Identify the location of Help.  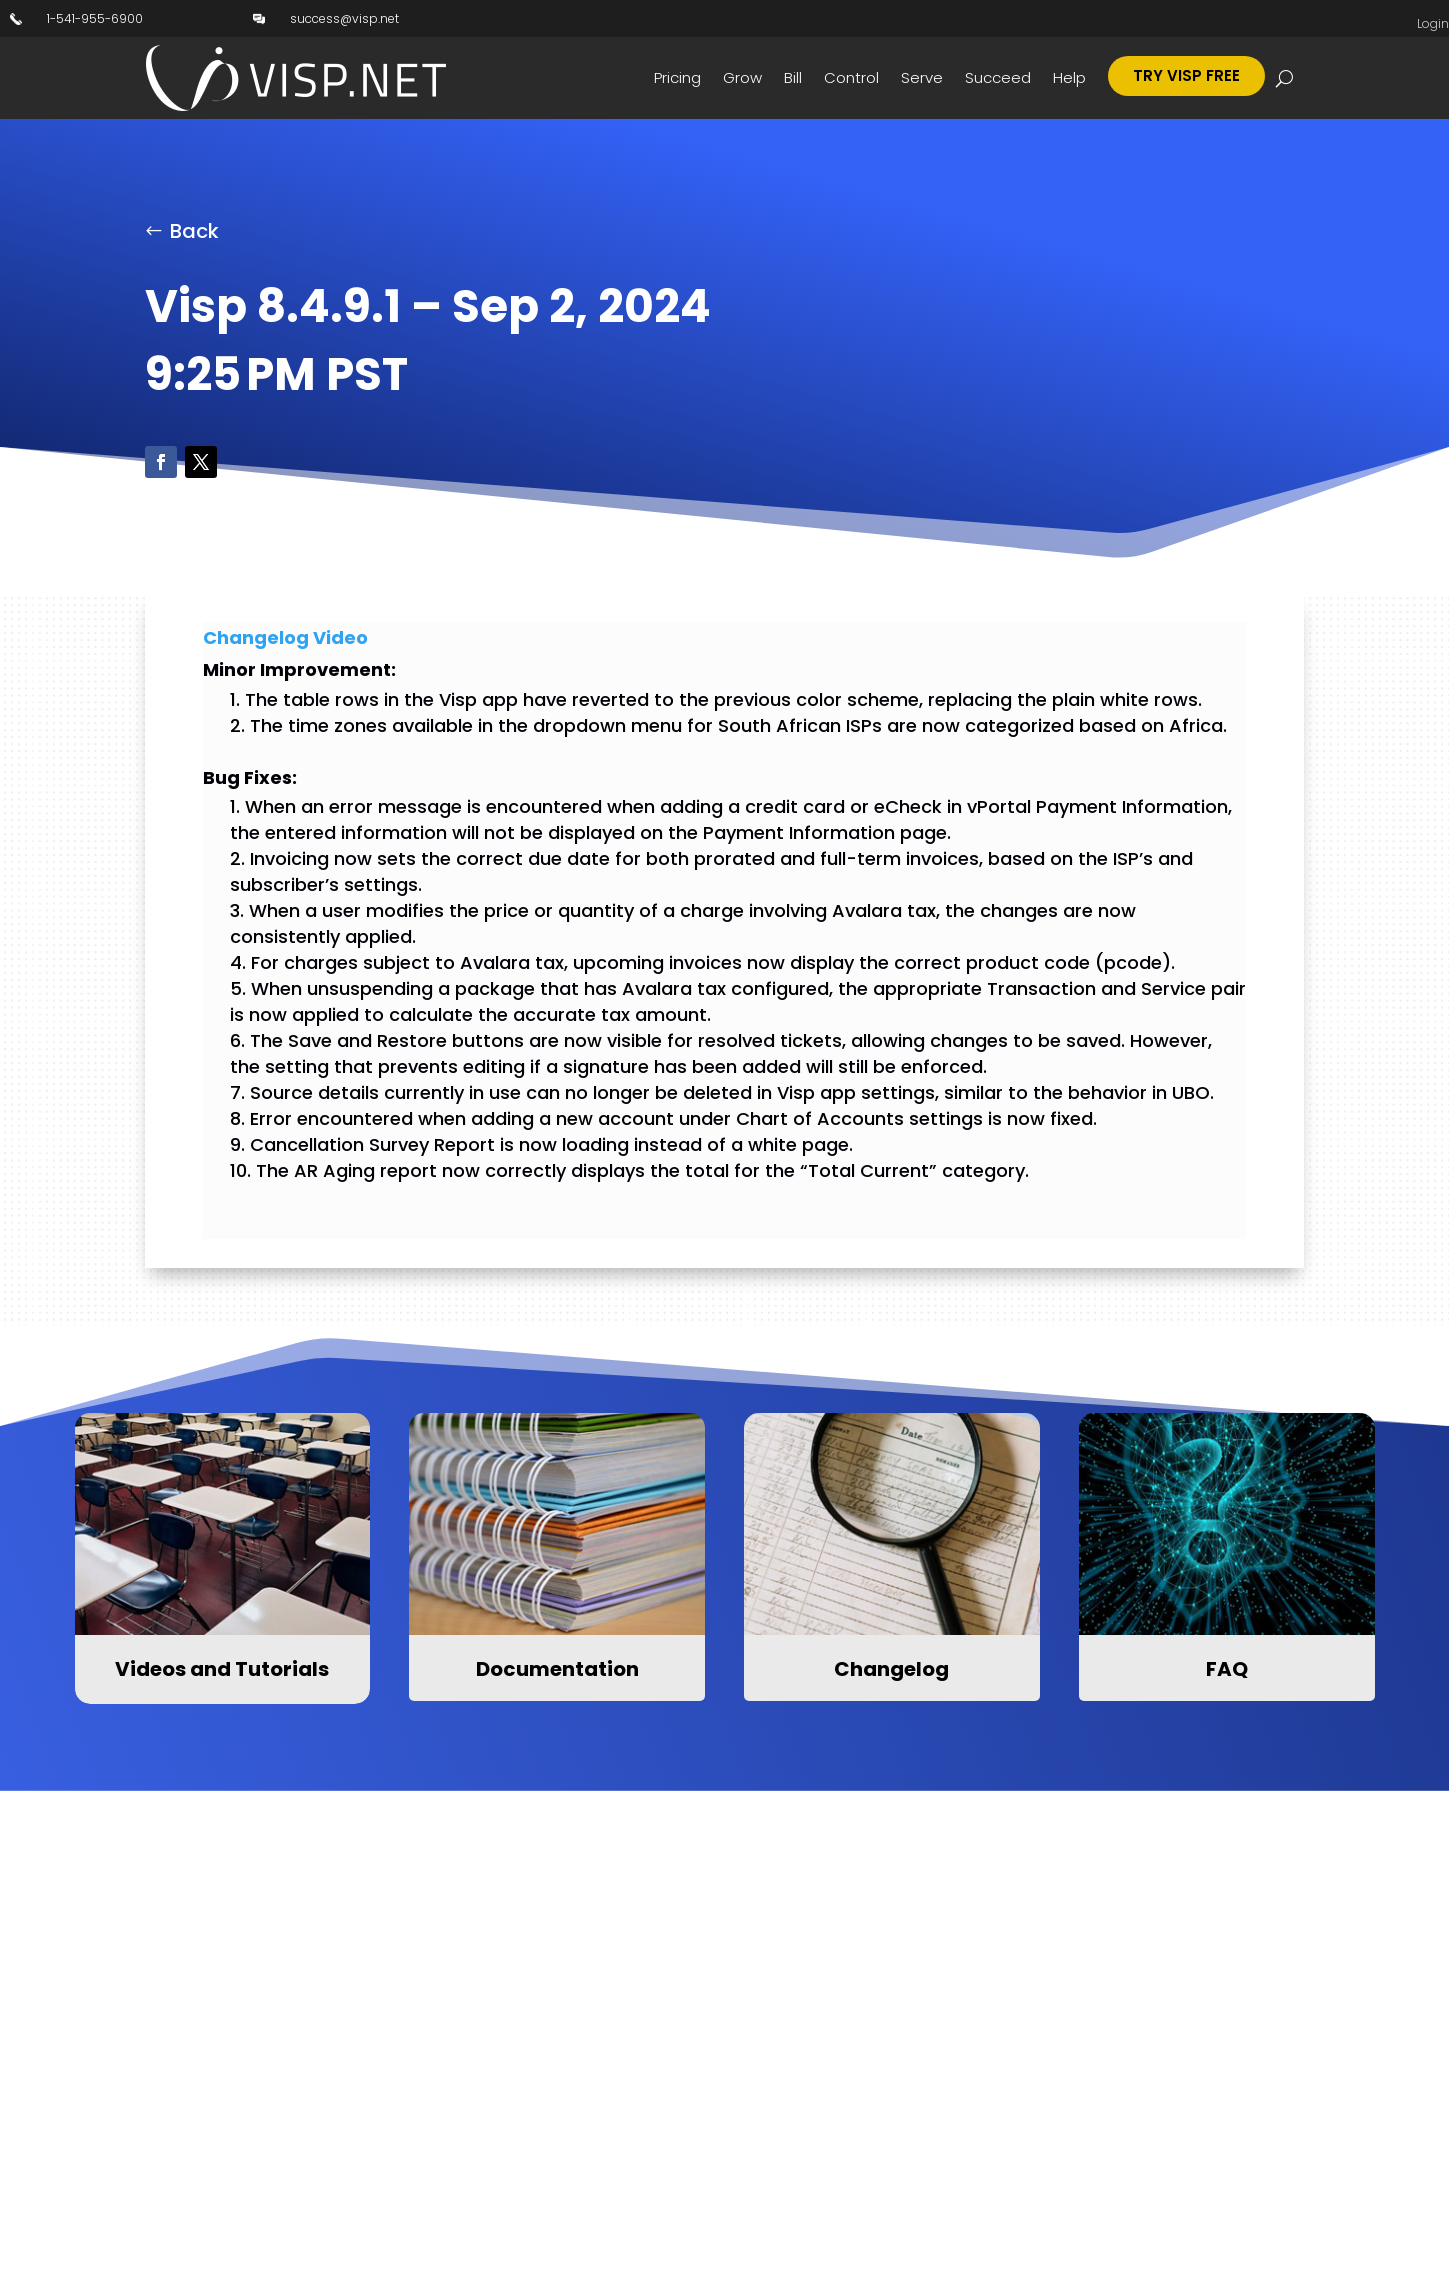
(1069, 77).